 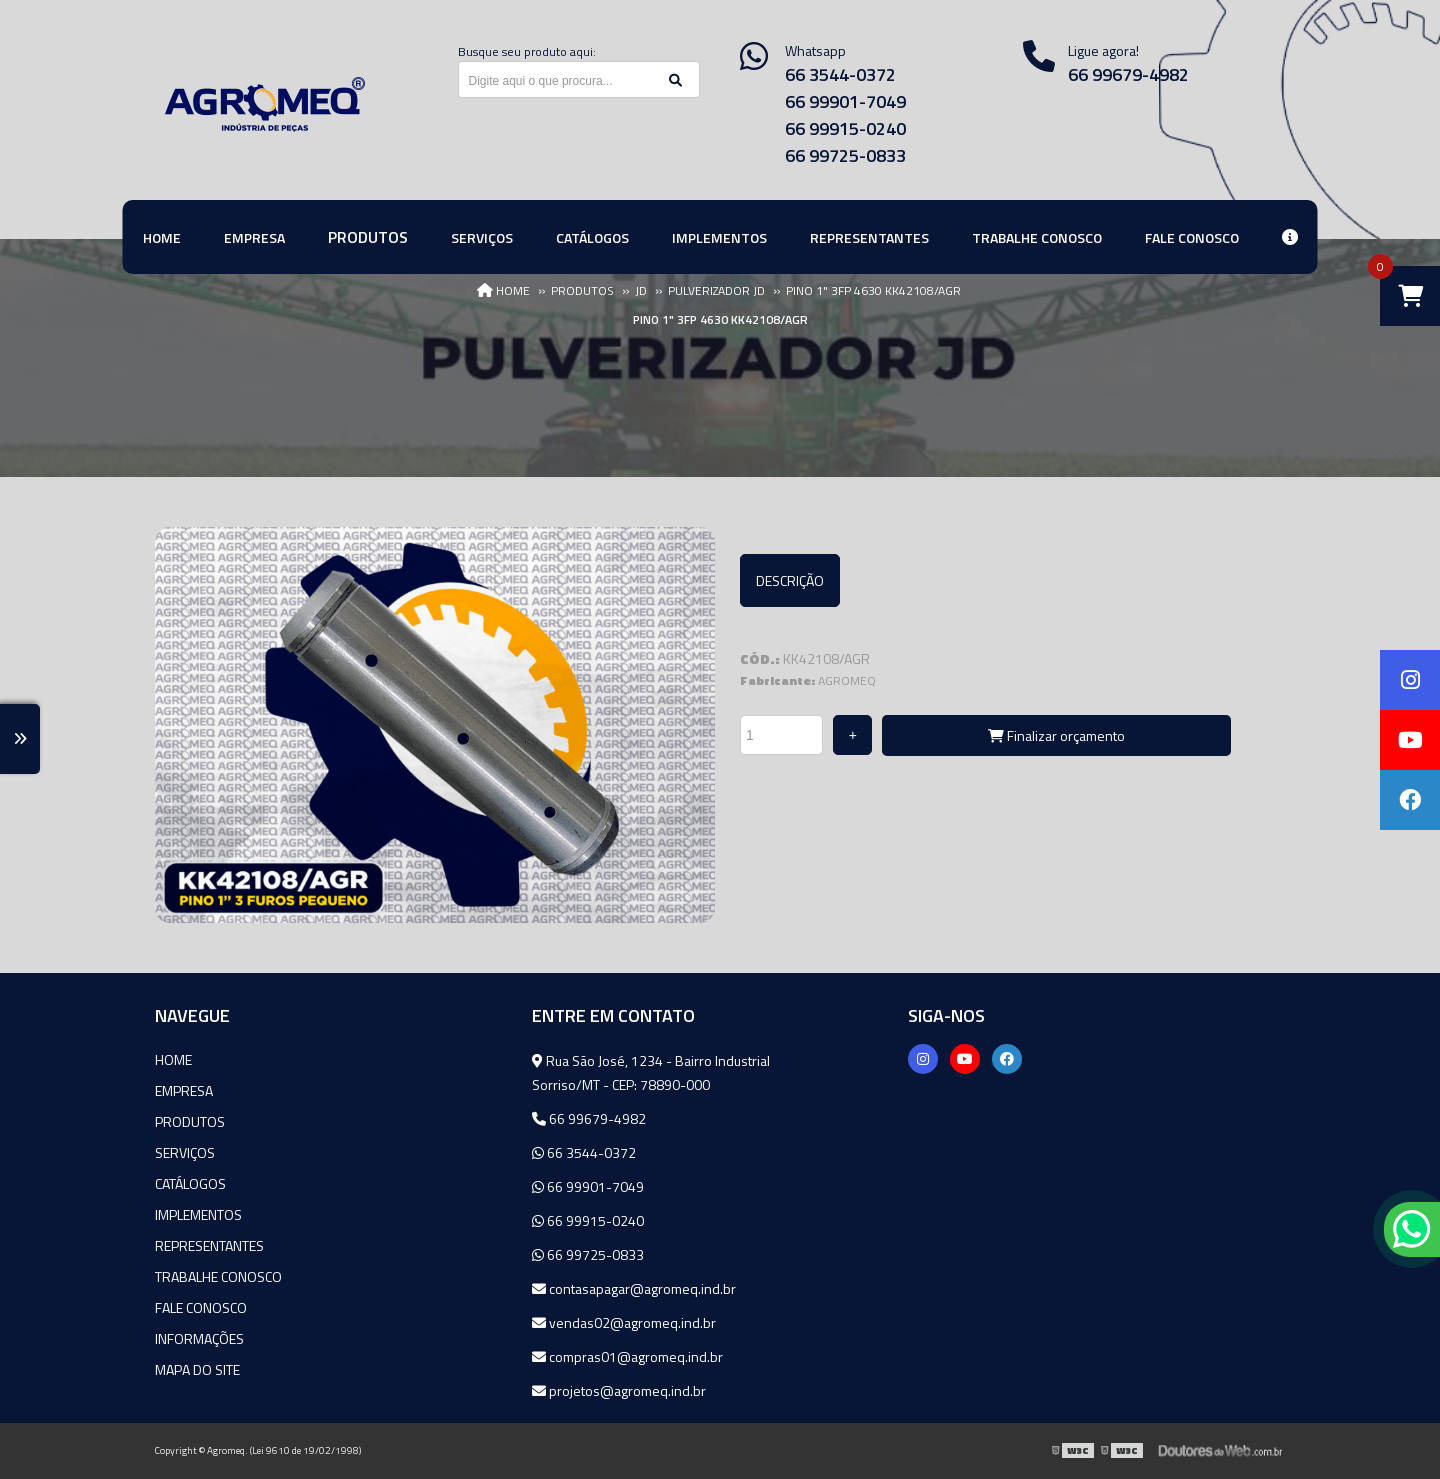 What do you see at coordinates (845, 101) in the screenshot?
I see `66 99901-7049` at bounding box center [845, 101].